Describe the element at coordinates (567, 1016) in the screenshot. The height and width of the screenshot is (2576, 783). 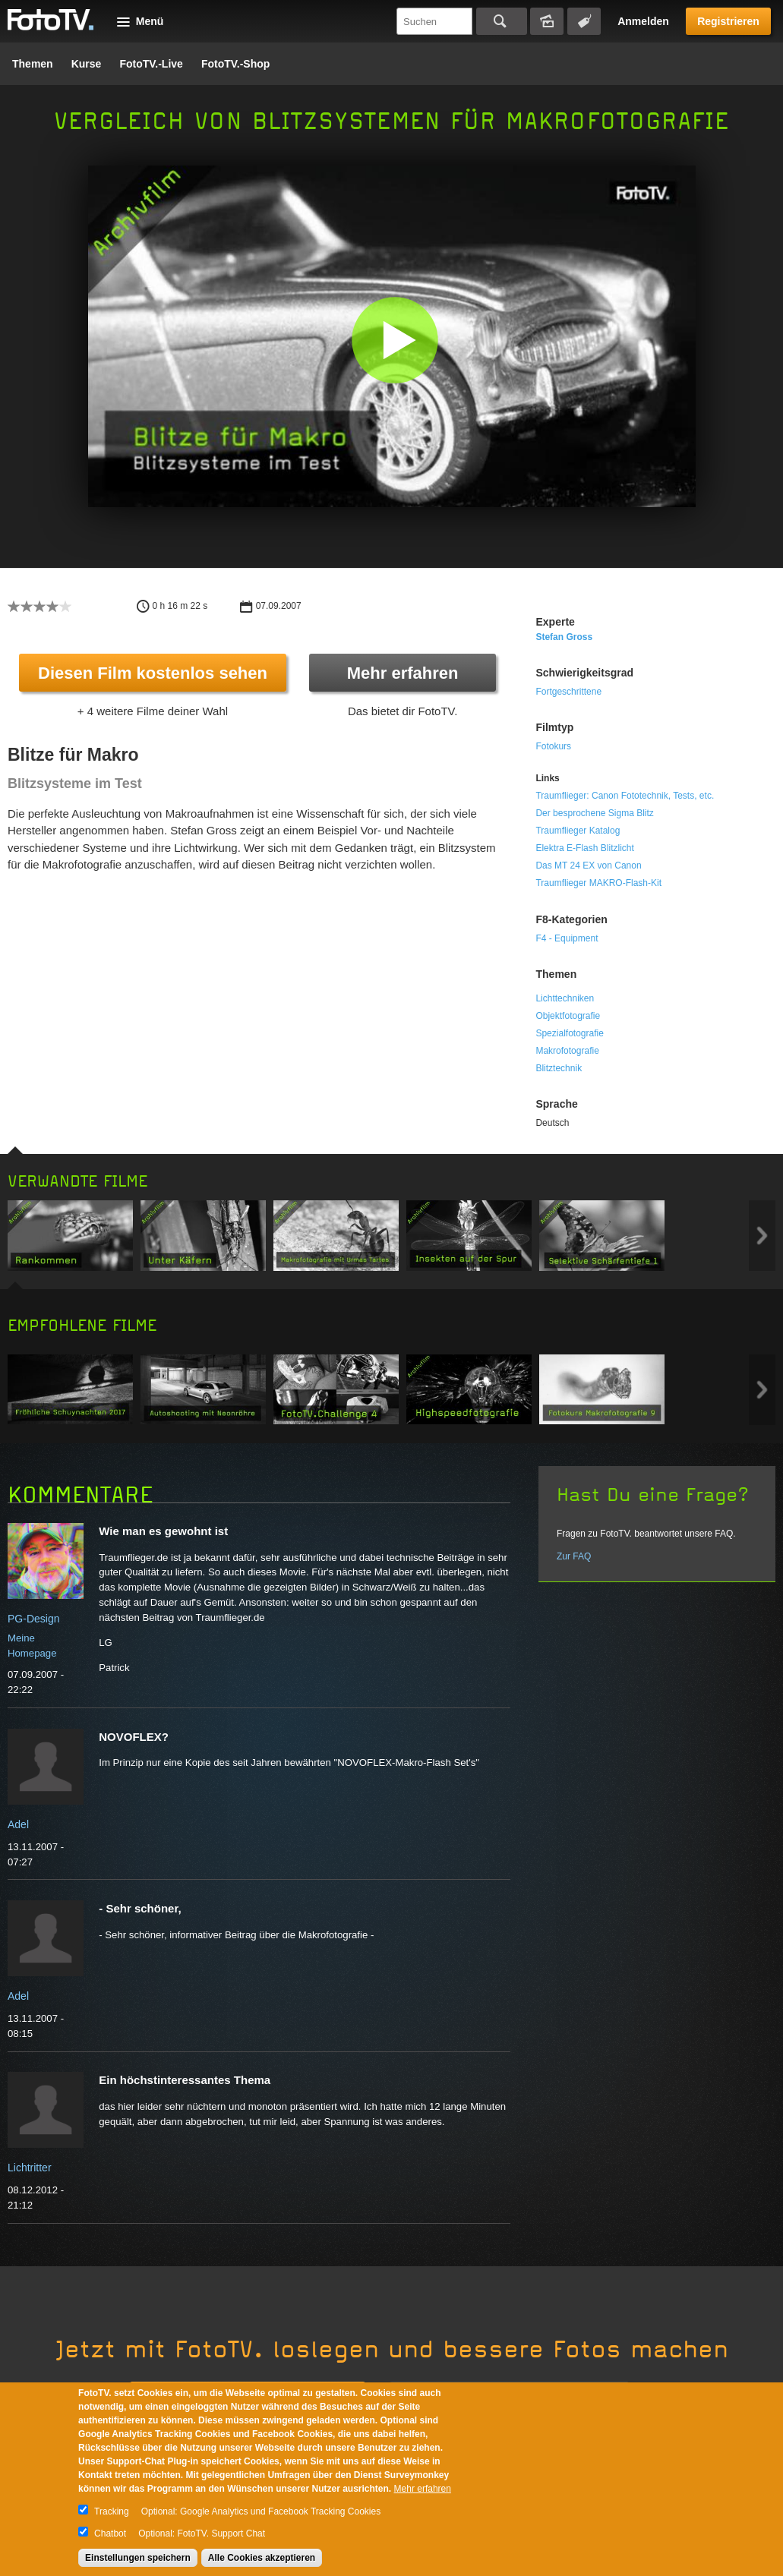
I see `Objektfotografie` at that location.